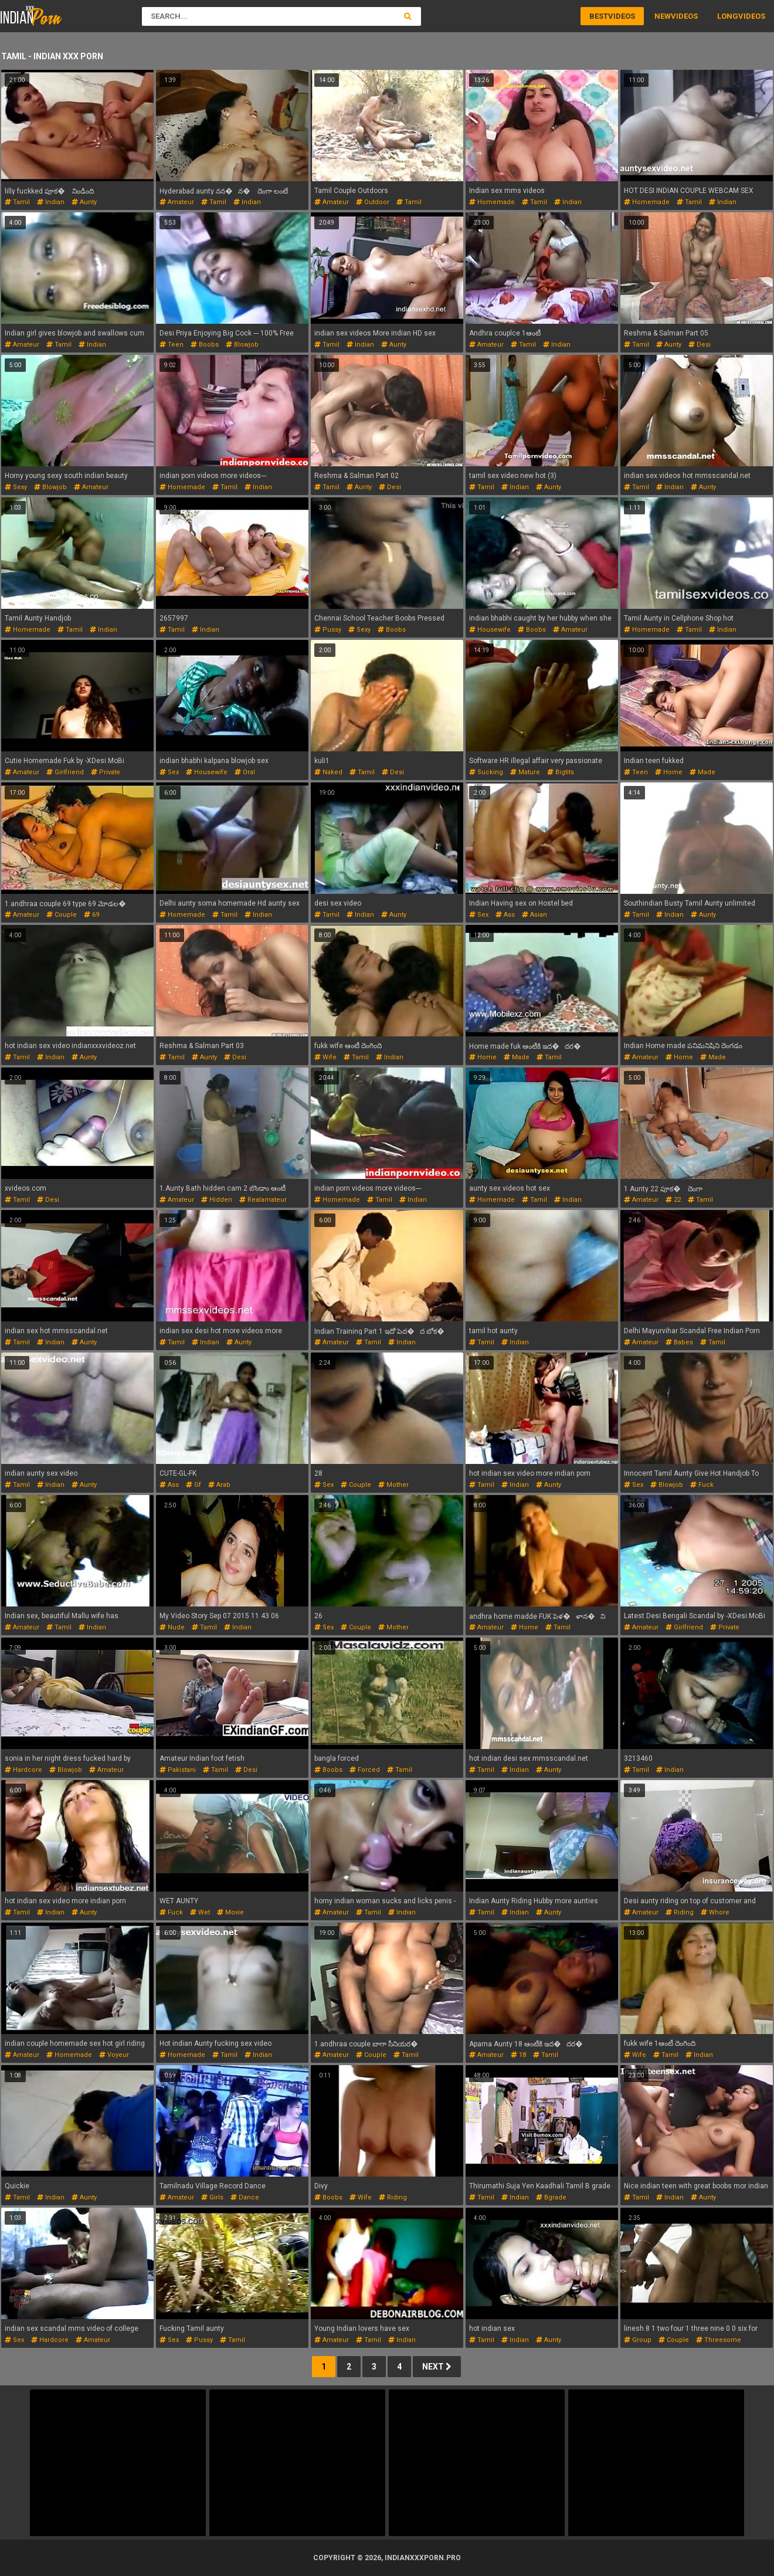 The height and width of the screenshot is (2576, 774). What do you see at coordinates (702, 1485) in the screenshot?
I see `fuck` at bounding box center [702, 1485].